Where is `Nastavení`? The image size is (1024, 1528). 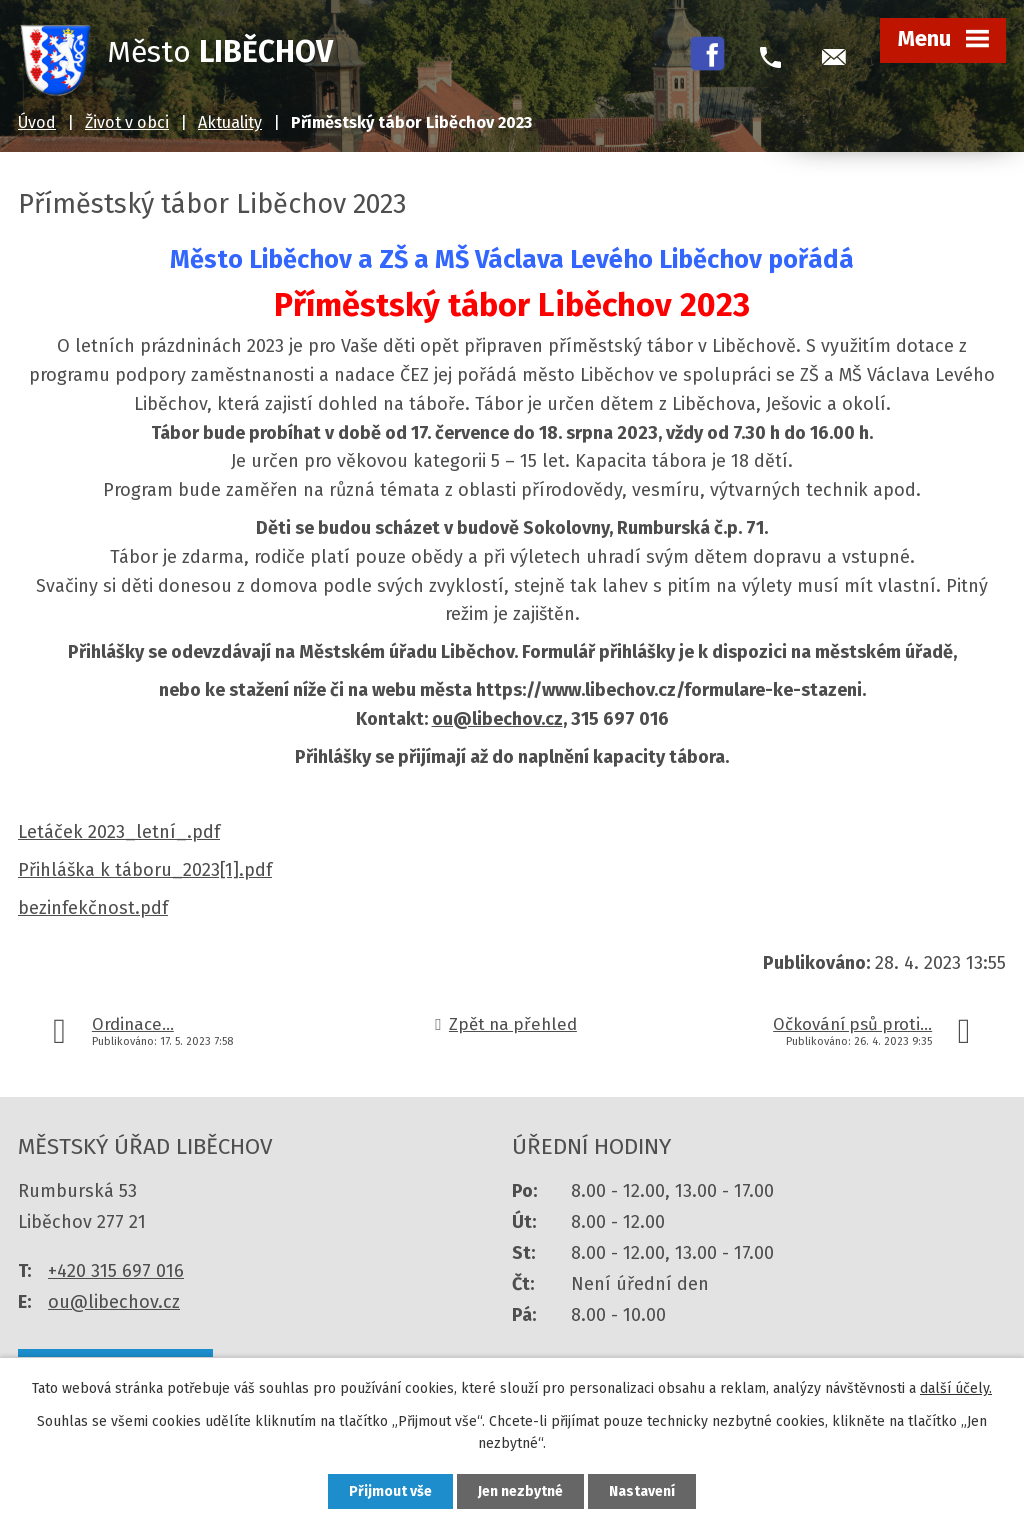 Nastavení is located at coordinates (642, 1491).